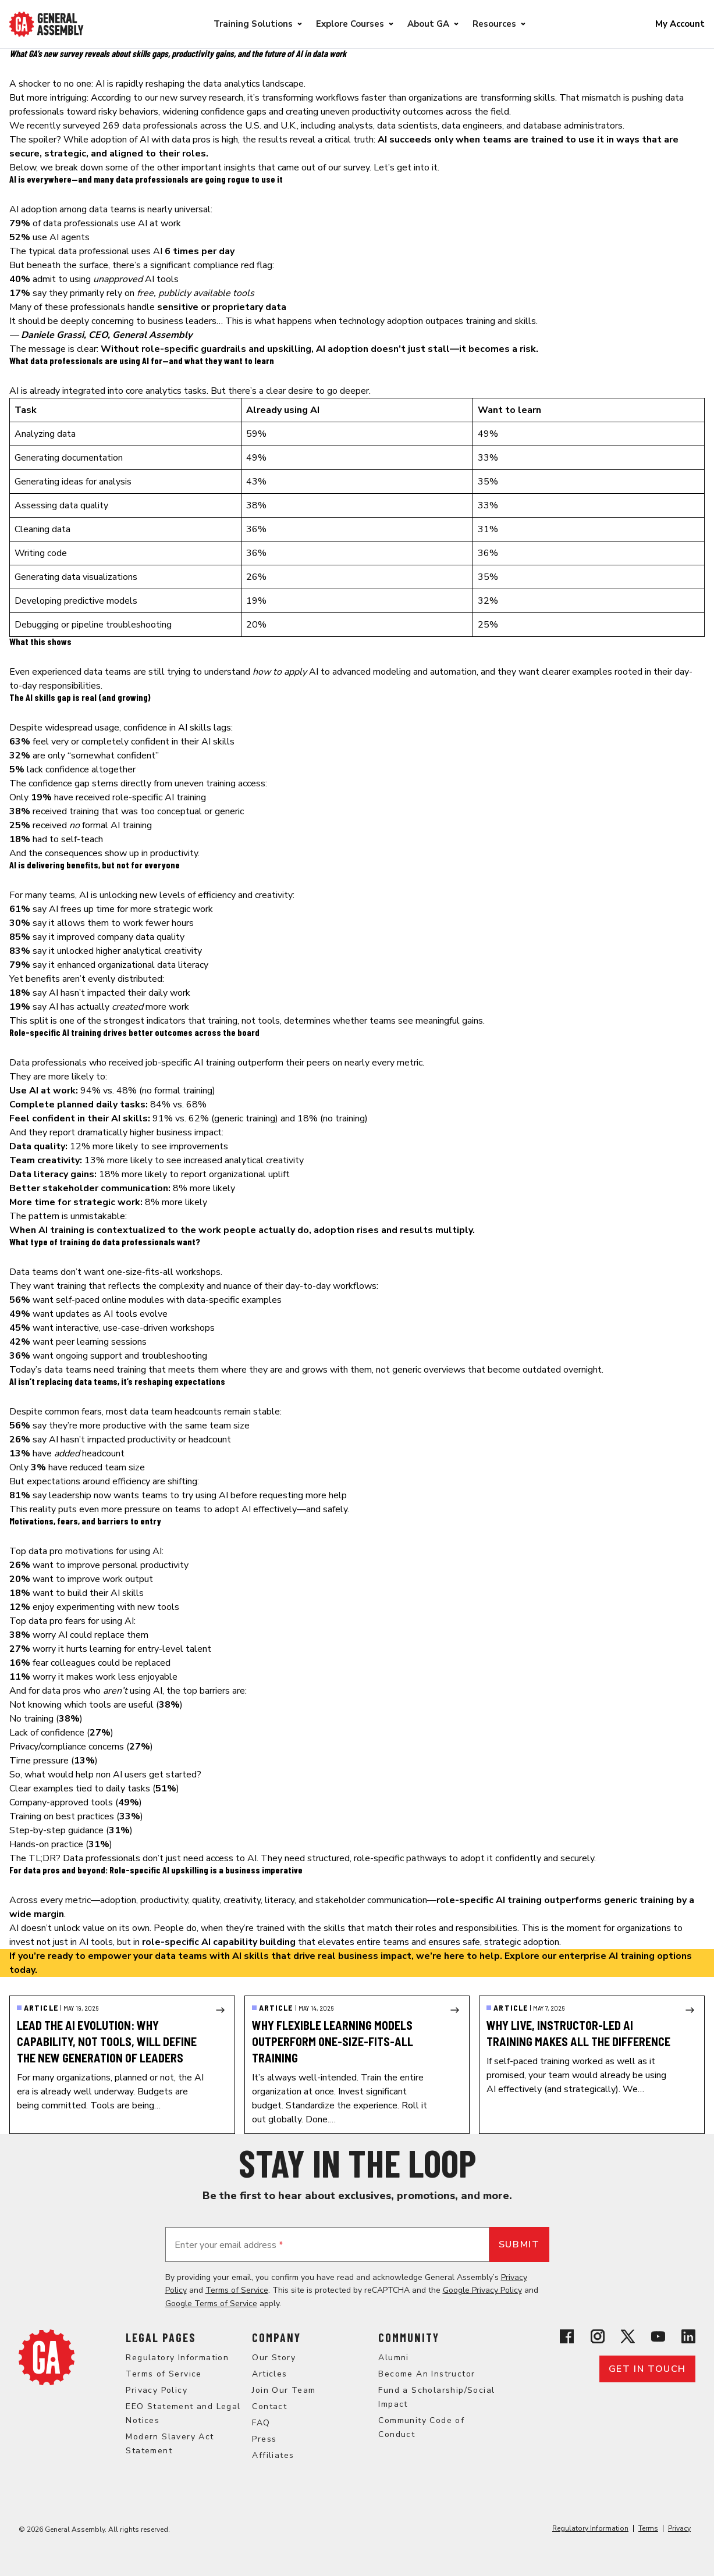  What do you see at coordinates (350, 24) in the screenshot?
I see `Explore Courses` at bounding box center [350, 24].